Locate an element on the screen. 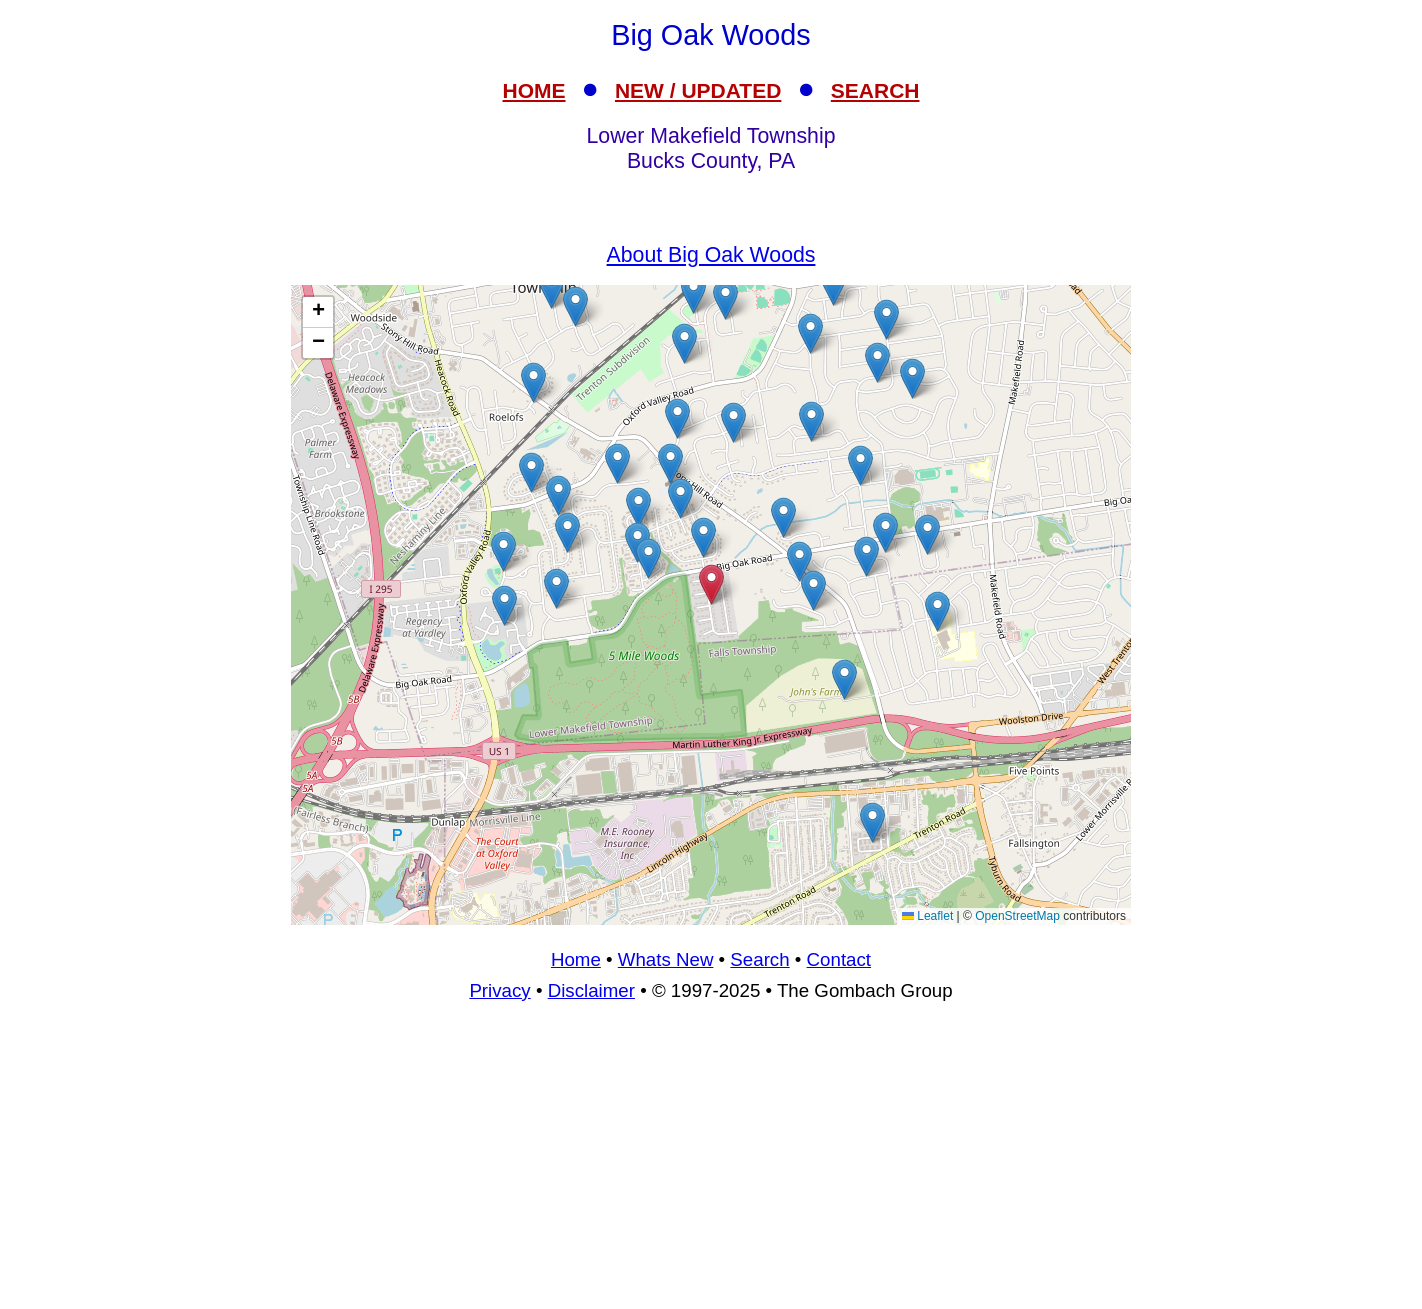 Image resolution: width=1422 pixels, height=1309 pixels. Whats New is located at coordinates (666, 959).